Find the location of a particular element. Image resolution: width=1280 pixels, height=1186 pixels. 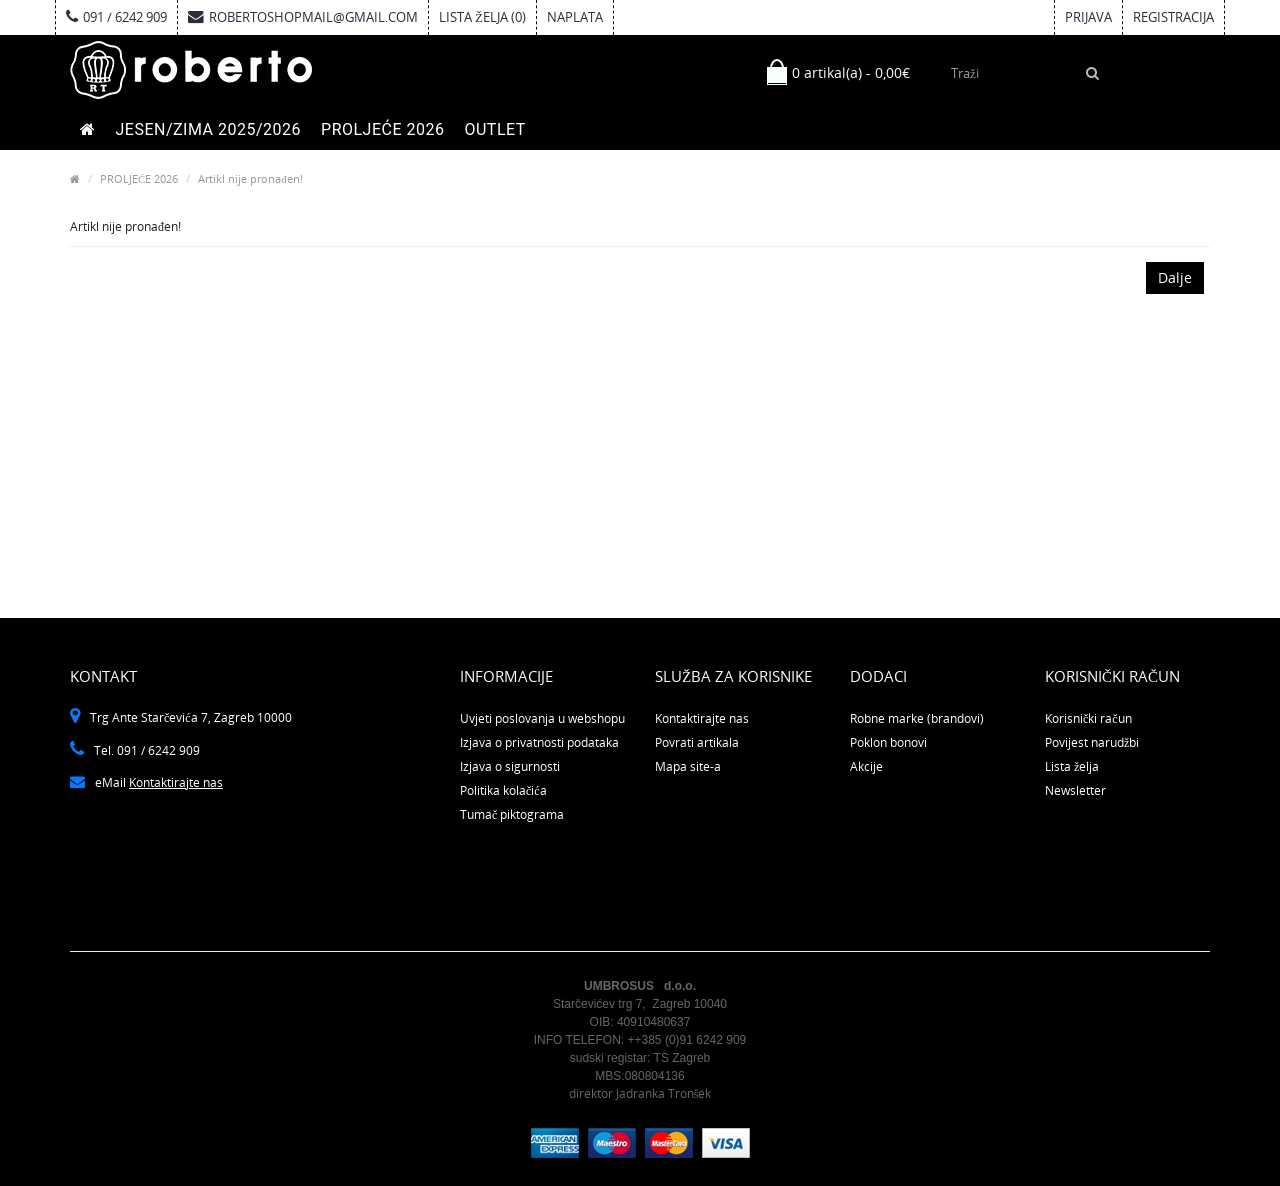

Artikl nije pronađen! is located at coordinates (250, 178).